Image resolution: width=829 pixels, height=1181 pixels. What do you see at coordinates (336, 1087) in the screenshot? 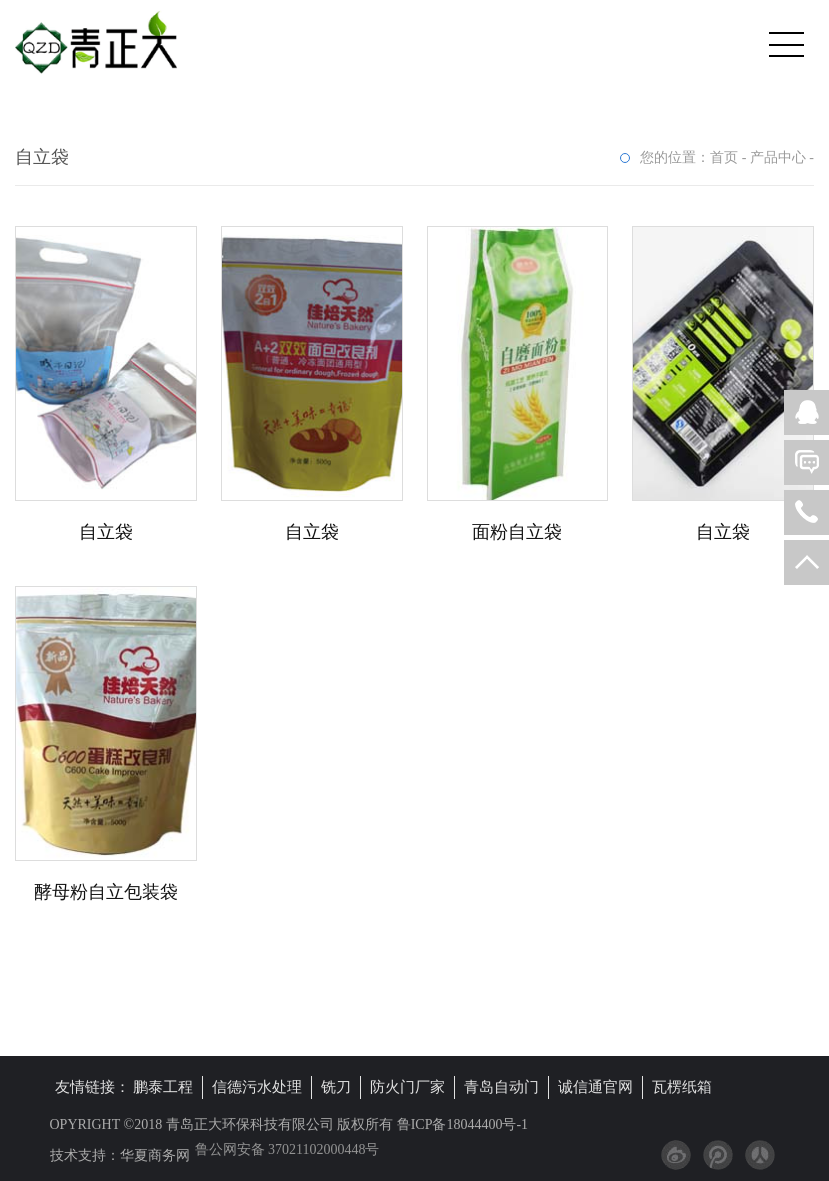
I see `铣刀` at bounding box center [336, 1087].